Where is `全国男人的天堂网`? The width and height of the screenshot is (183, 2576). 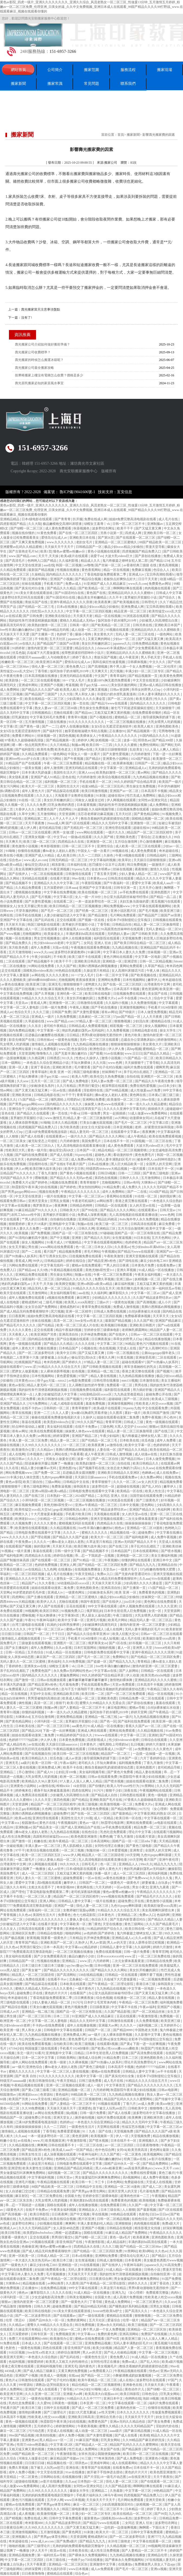 全国男人的天堂网 is located at coordinates (159, 1164).